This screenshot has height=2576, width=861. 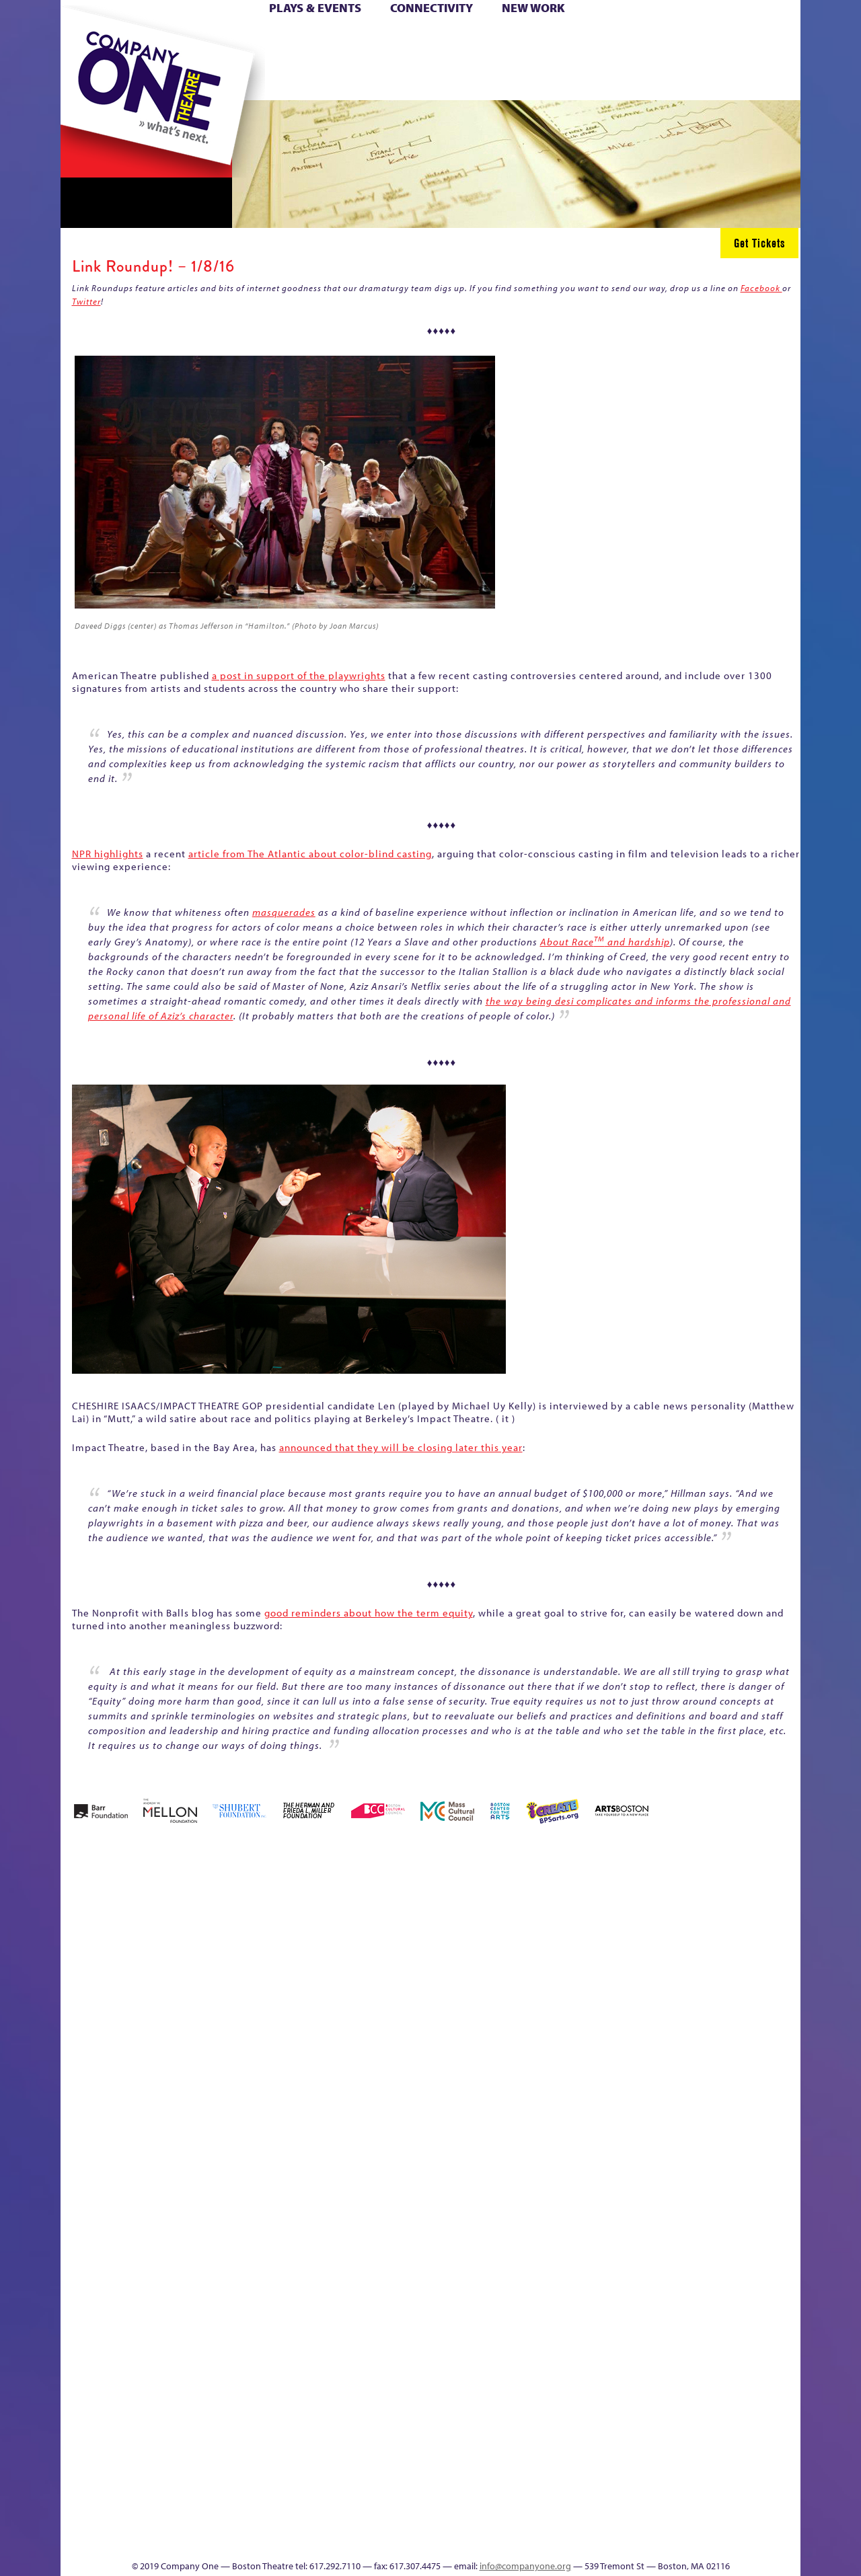 I want to click on Plays & Events, so click(x=315, y=7).